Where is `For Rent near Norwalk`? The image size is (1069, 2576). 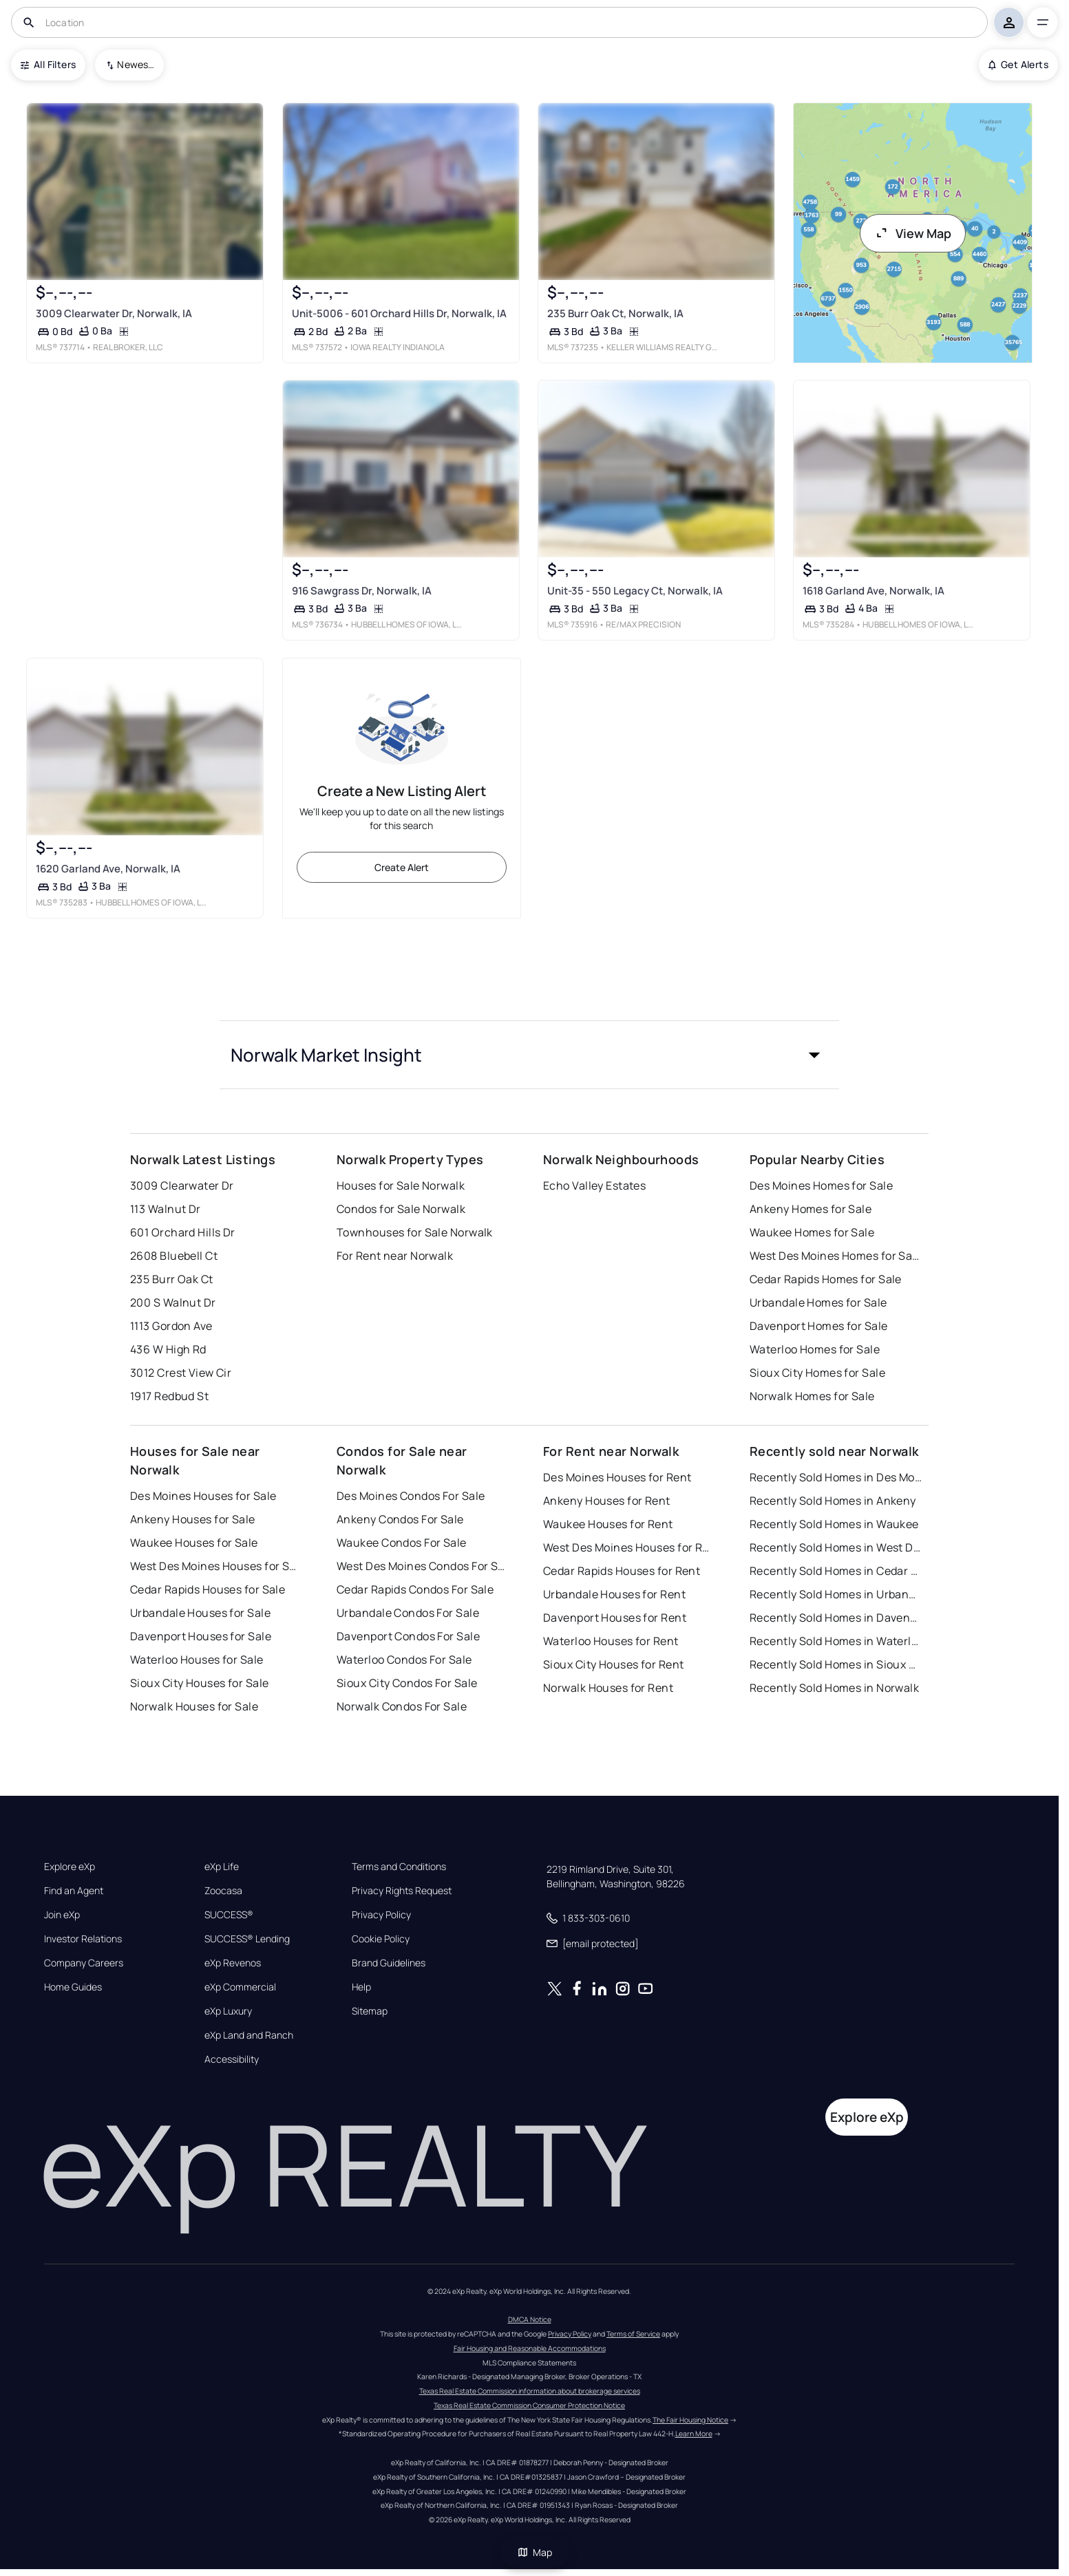
For Rent near Norwalk is located at coordinates (395, 1255).